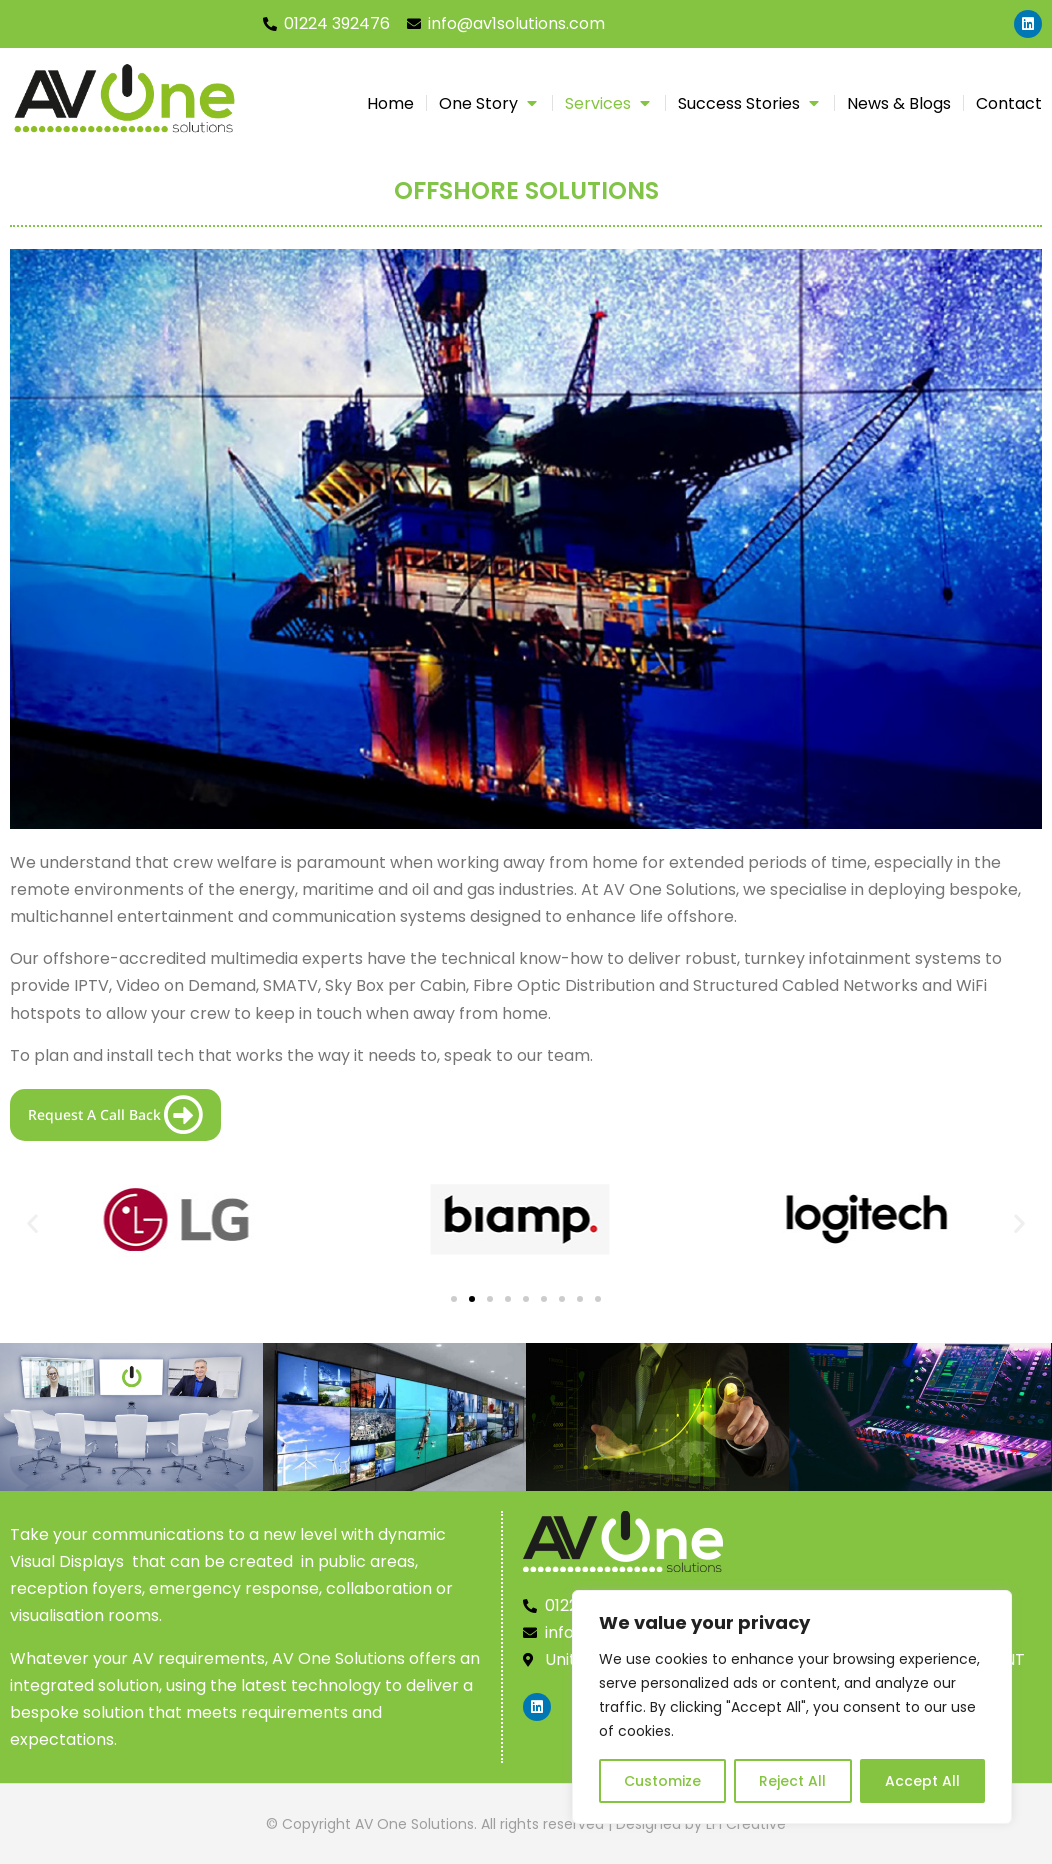  I want to click on © Copyright AV One Solutions. All rights reserved | Designed by LFI Creative, so click(526, 1824).